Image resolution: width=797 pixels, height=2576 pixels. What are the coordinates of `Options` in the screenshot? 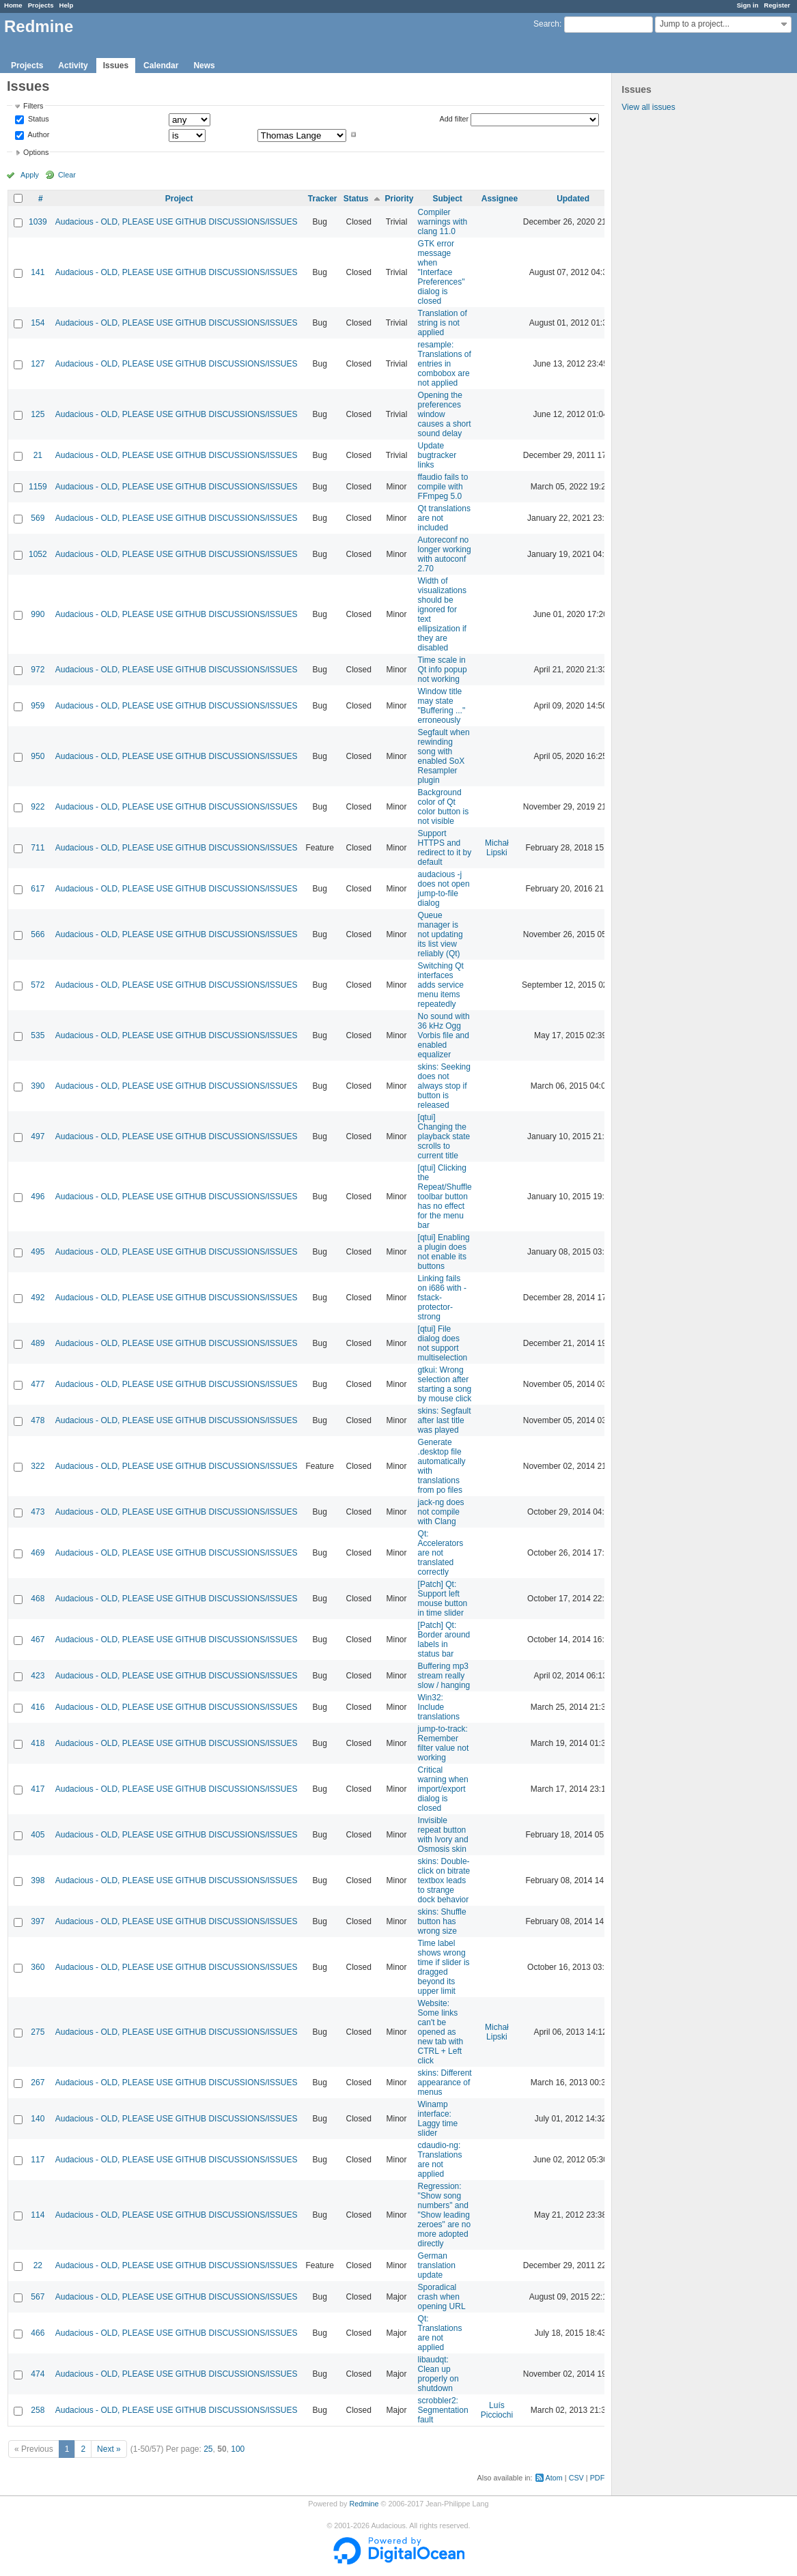 It's located at (35, 152).